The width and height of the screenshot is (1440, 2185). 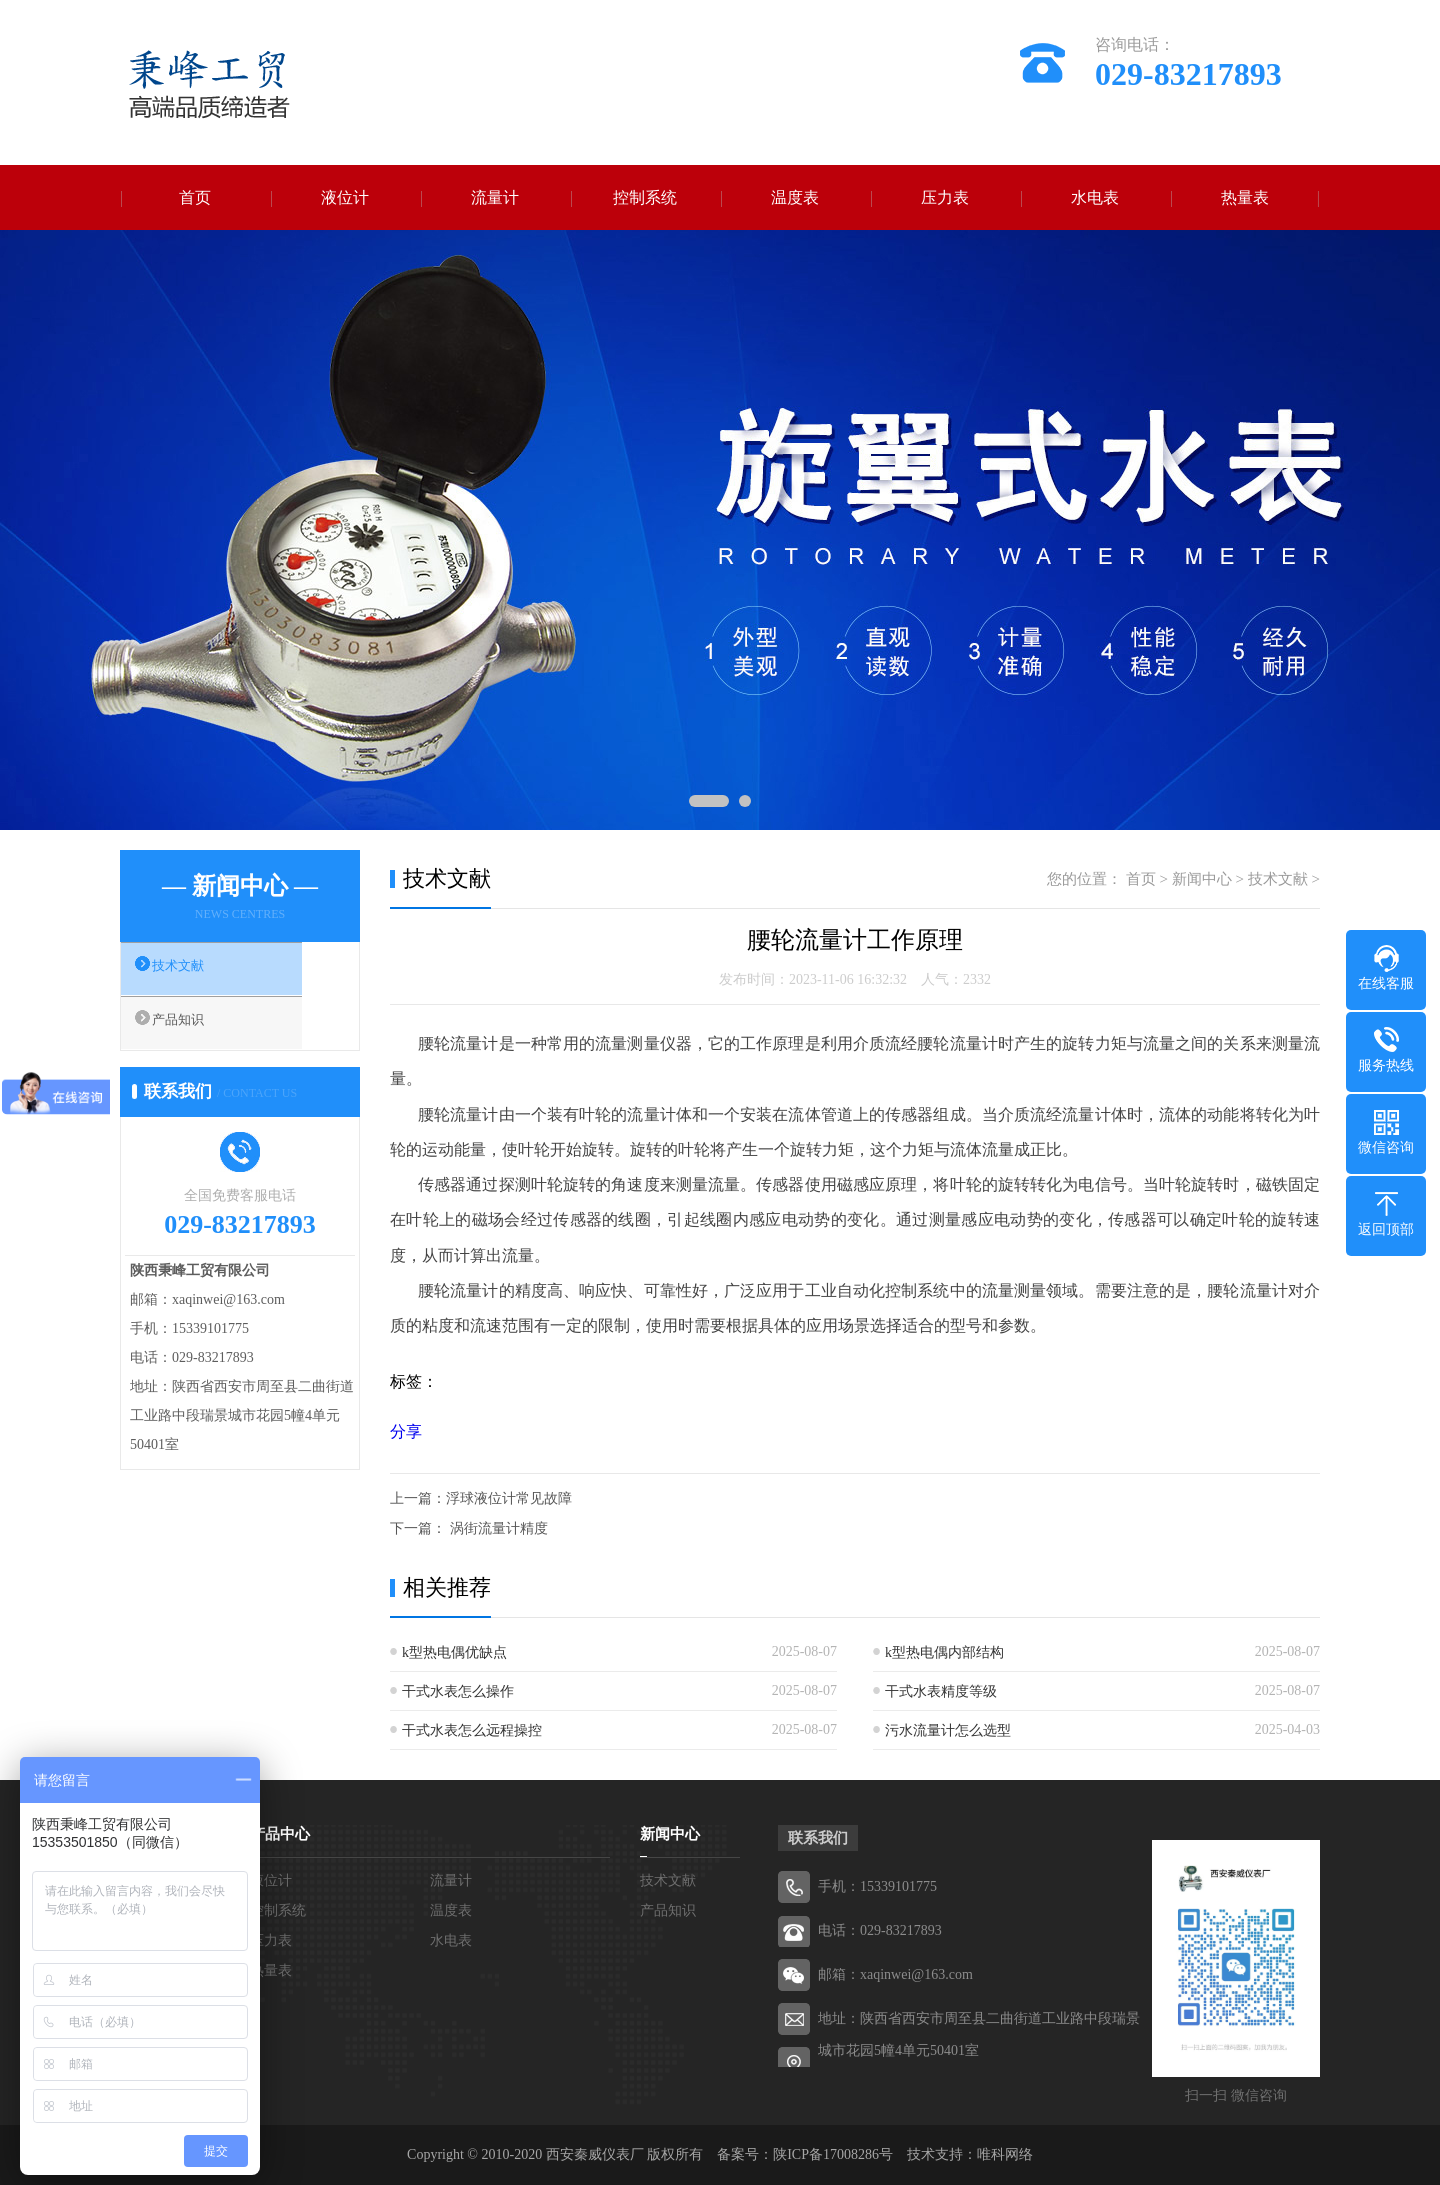 What do you see at coordinates (880, 1930) in the screenshot?
I see `电话：029-83217893` at bounding box center [880, 1930].